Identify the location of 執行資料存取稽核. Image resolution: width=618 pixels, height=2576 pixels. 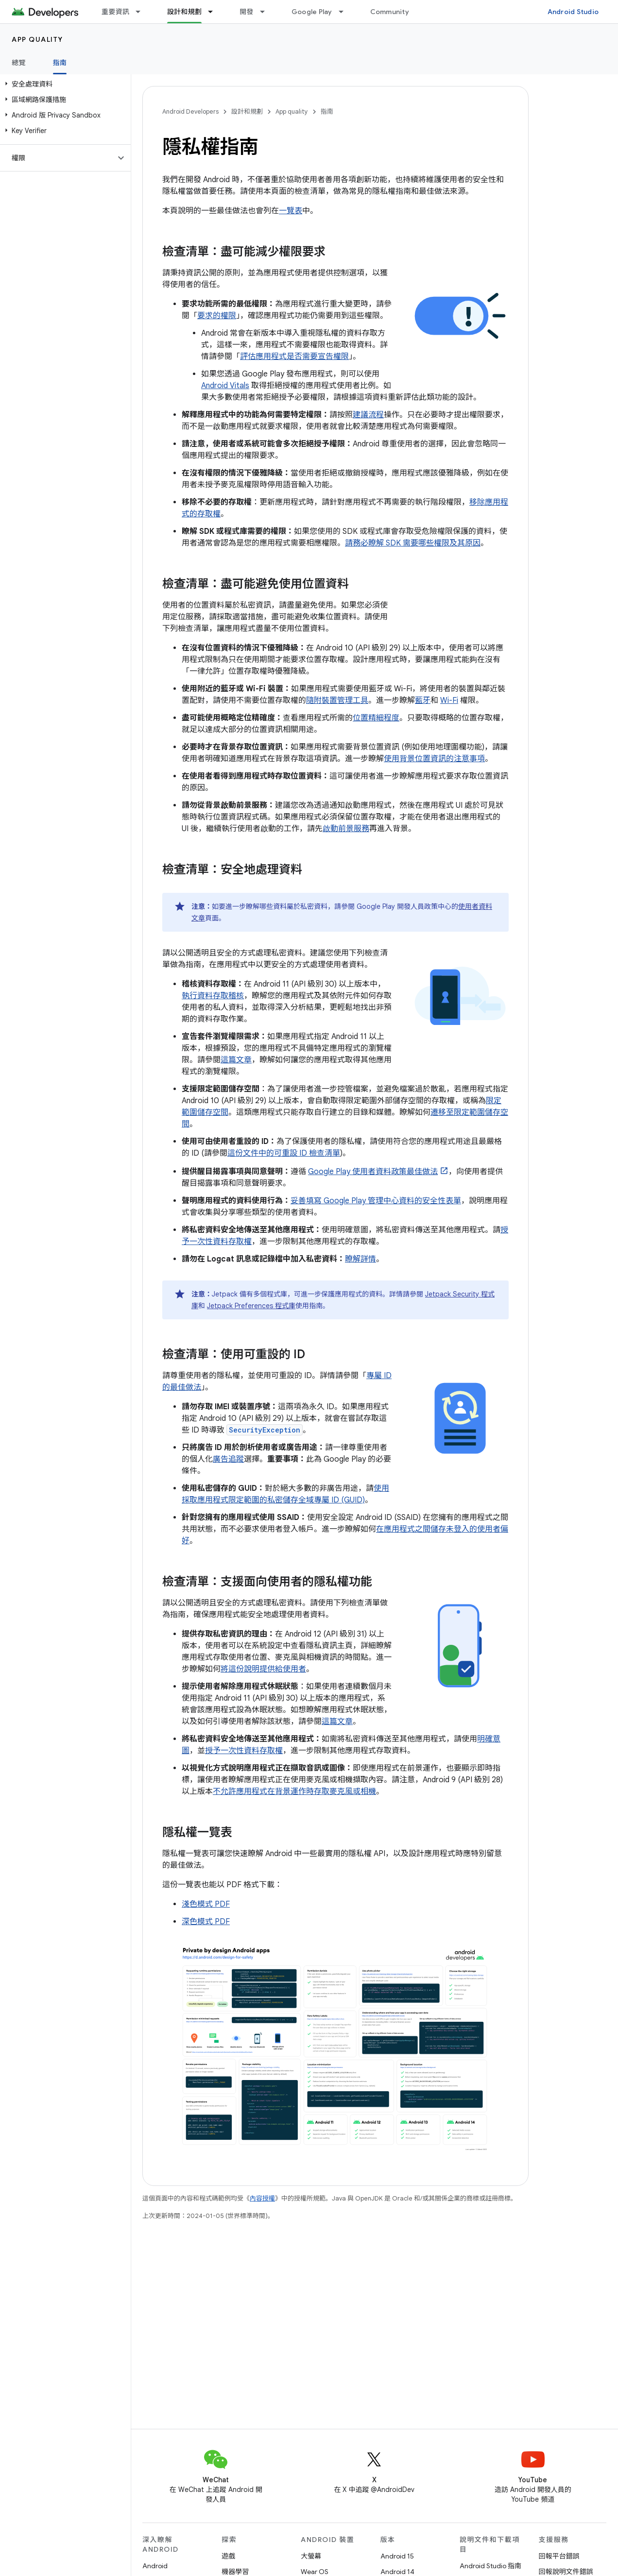
(213, 996).